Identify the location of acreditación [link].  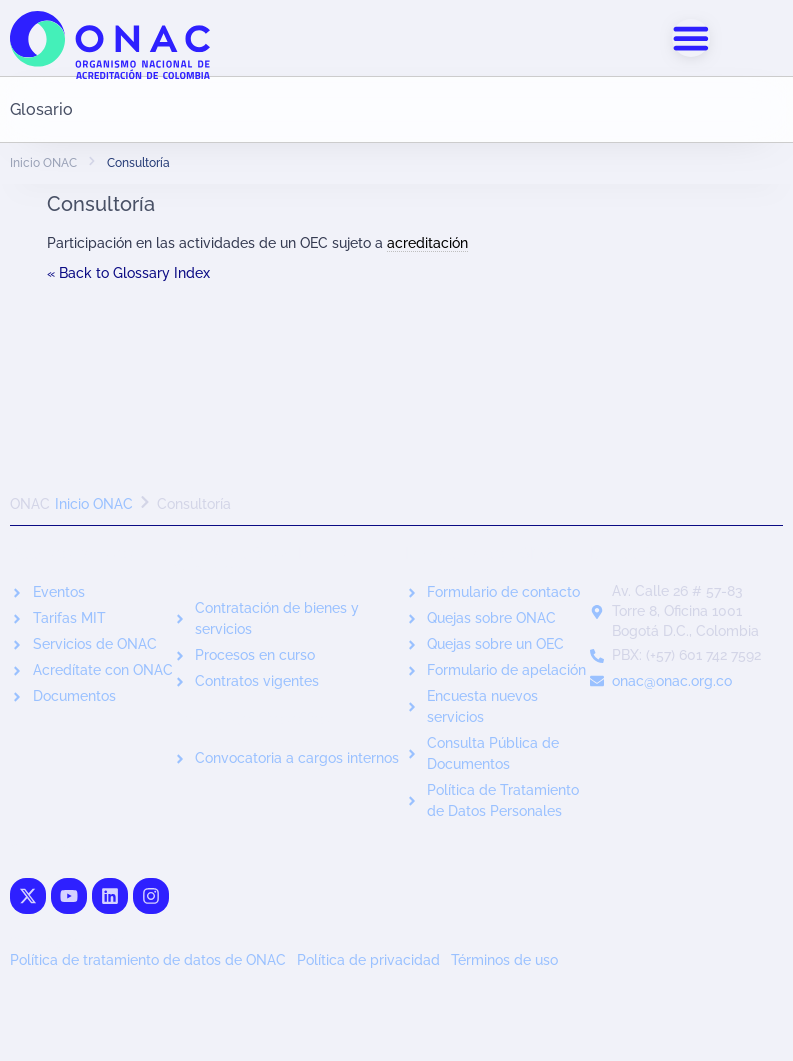
(427, 243).